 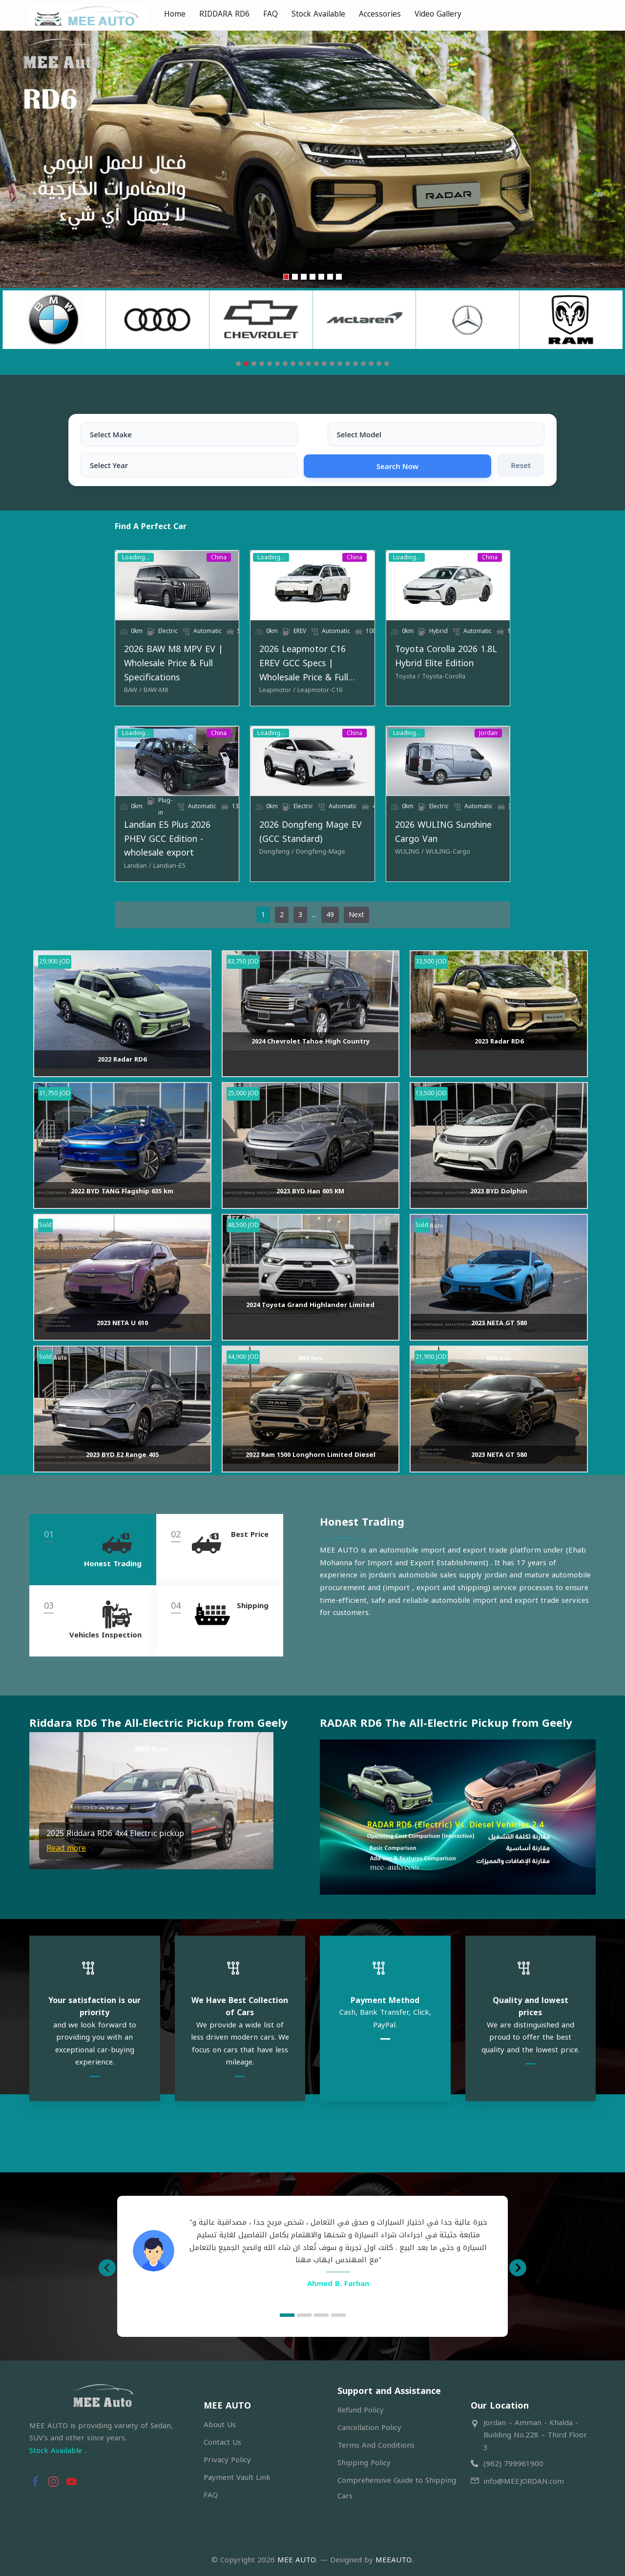 I want to click on 49, so click(x=330, y=924).